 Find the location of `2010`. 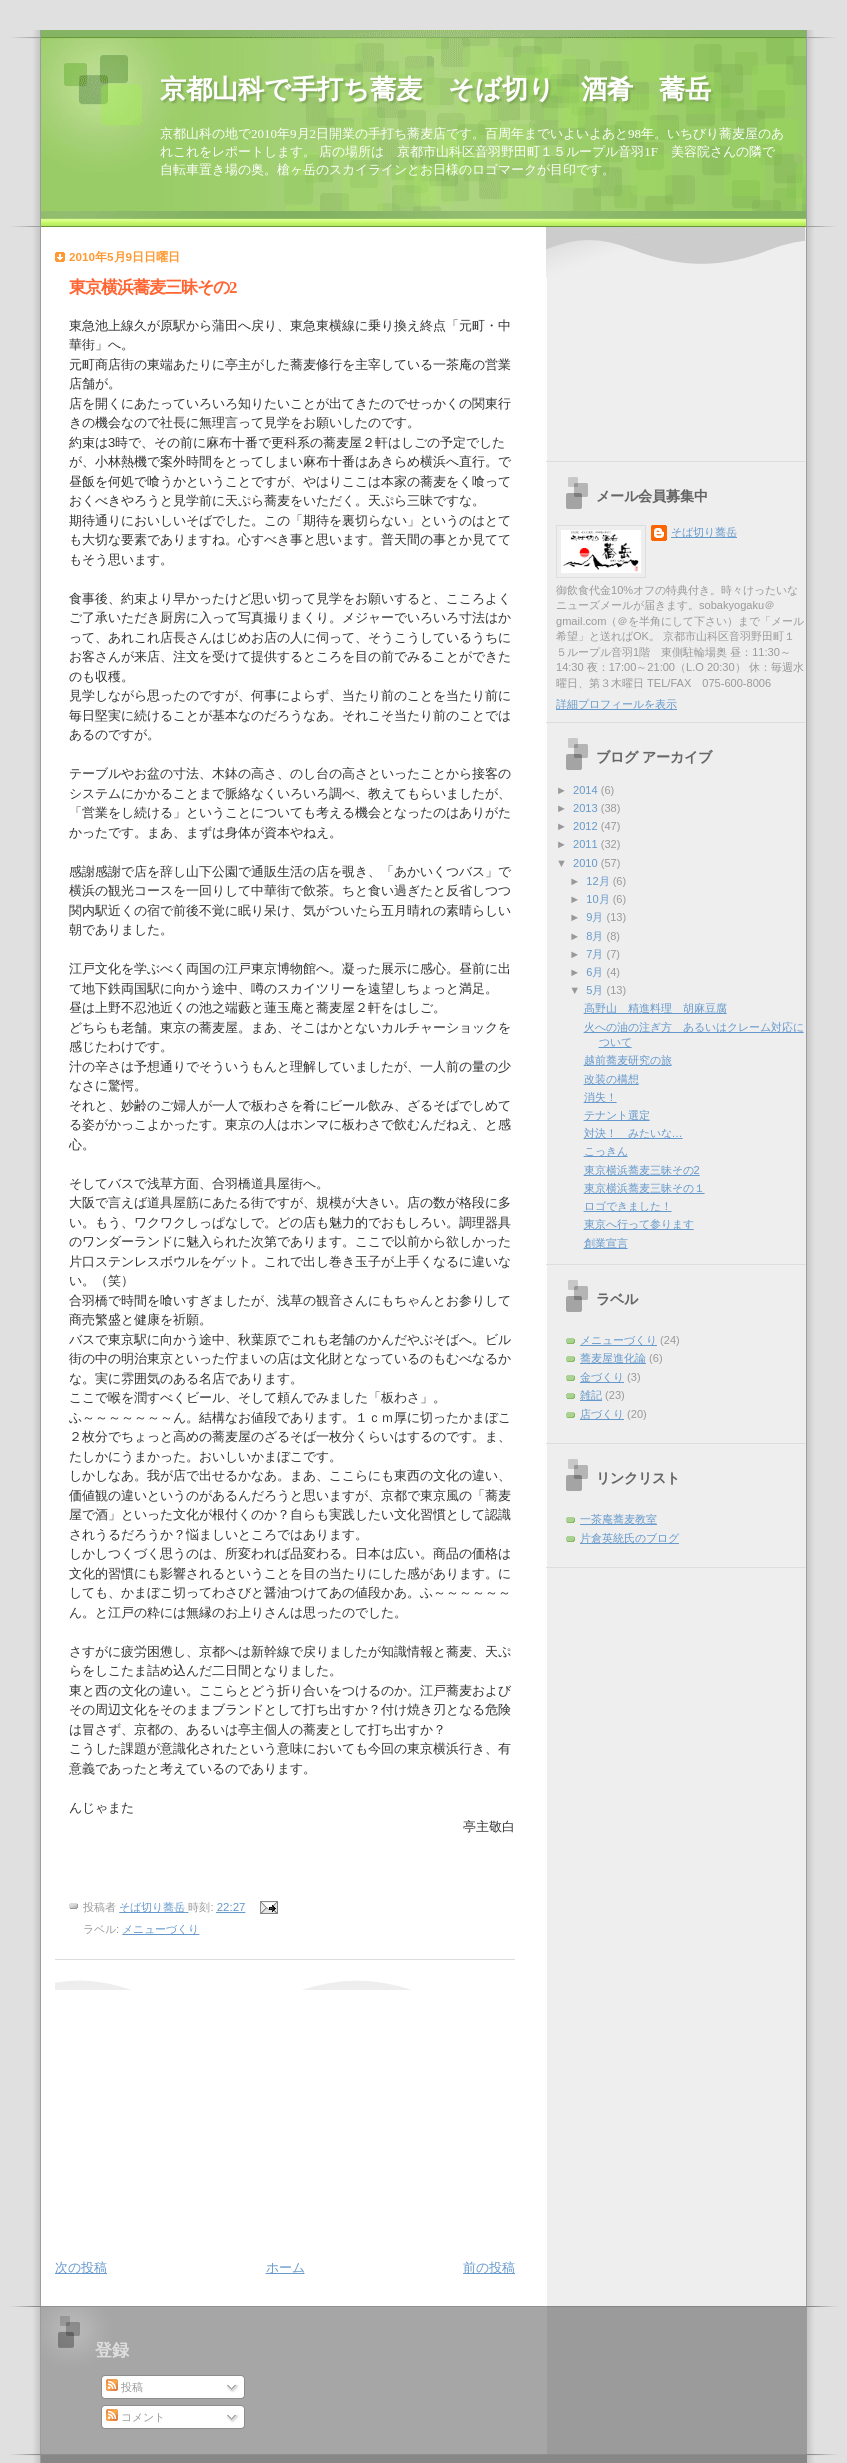

2010 is located at coordinates (587, 863).